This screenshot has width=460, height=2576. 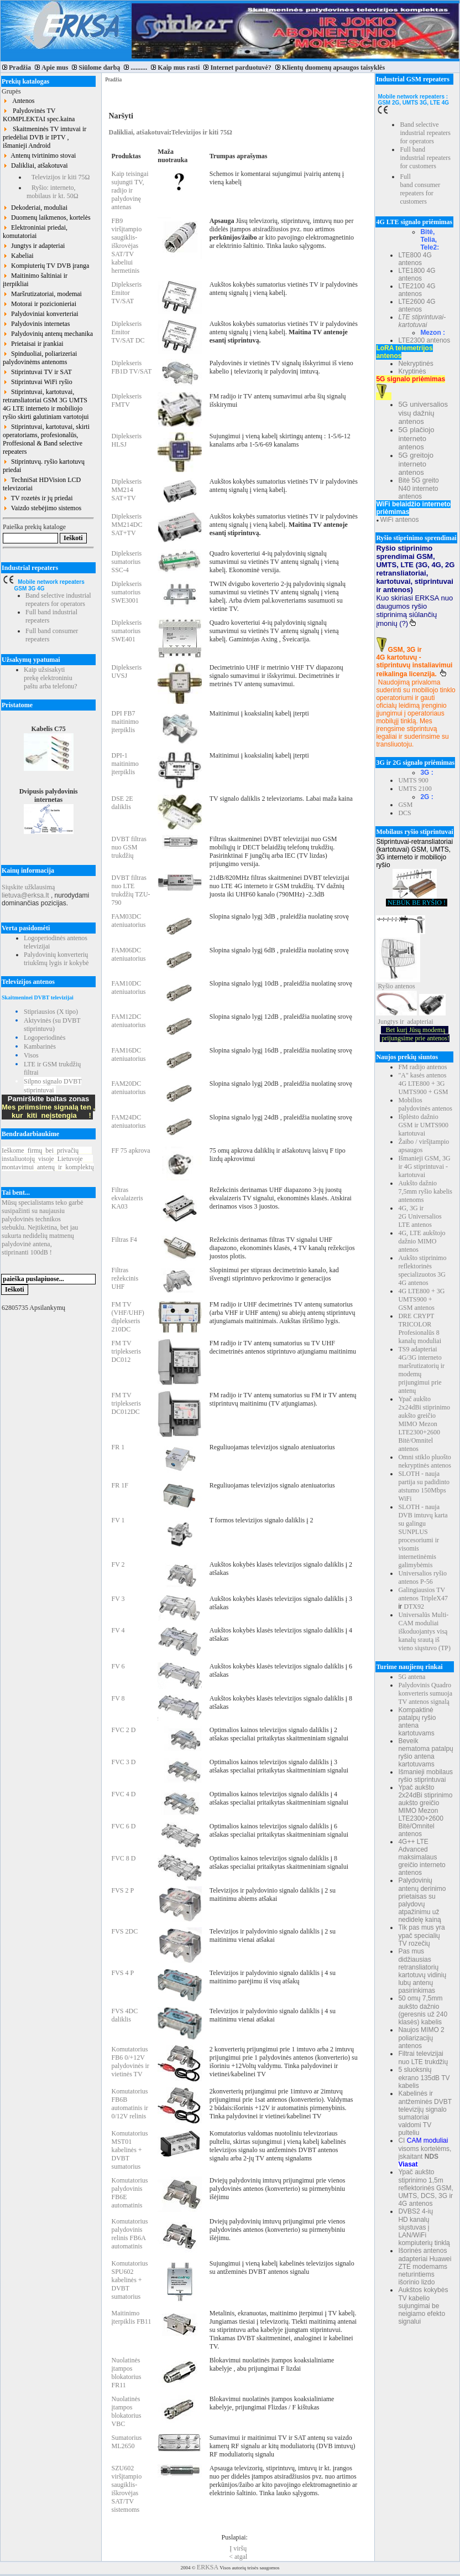 I want to click on Diplekseris MM214DC SAT+TV, so click(x=126, y=524).